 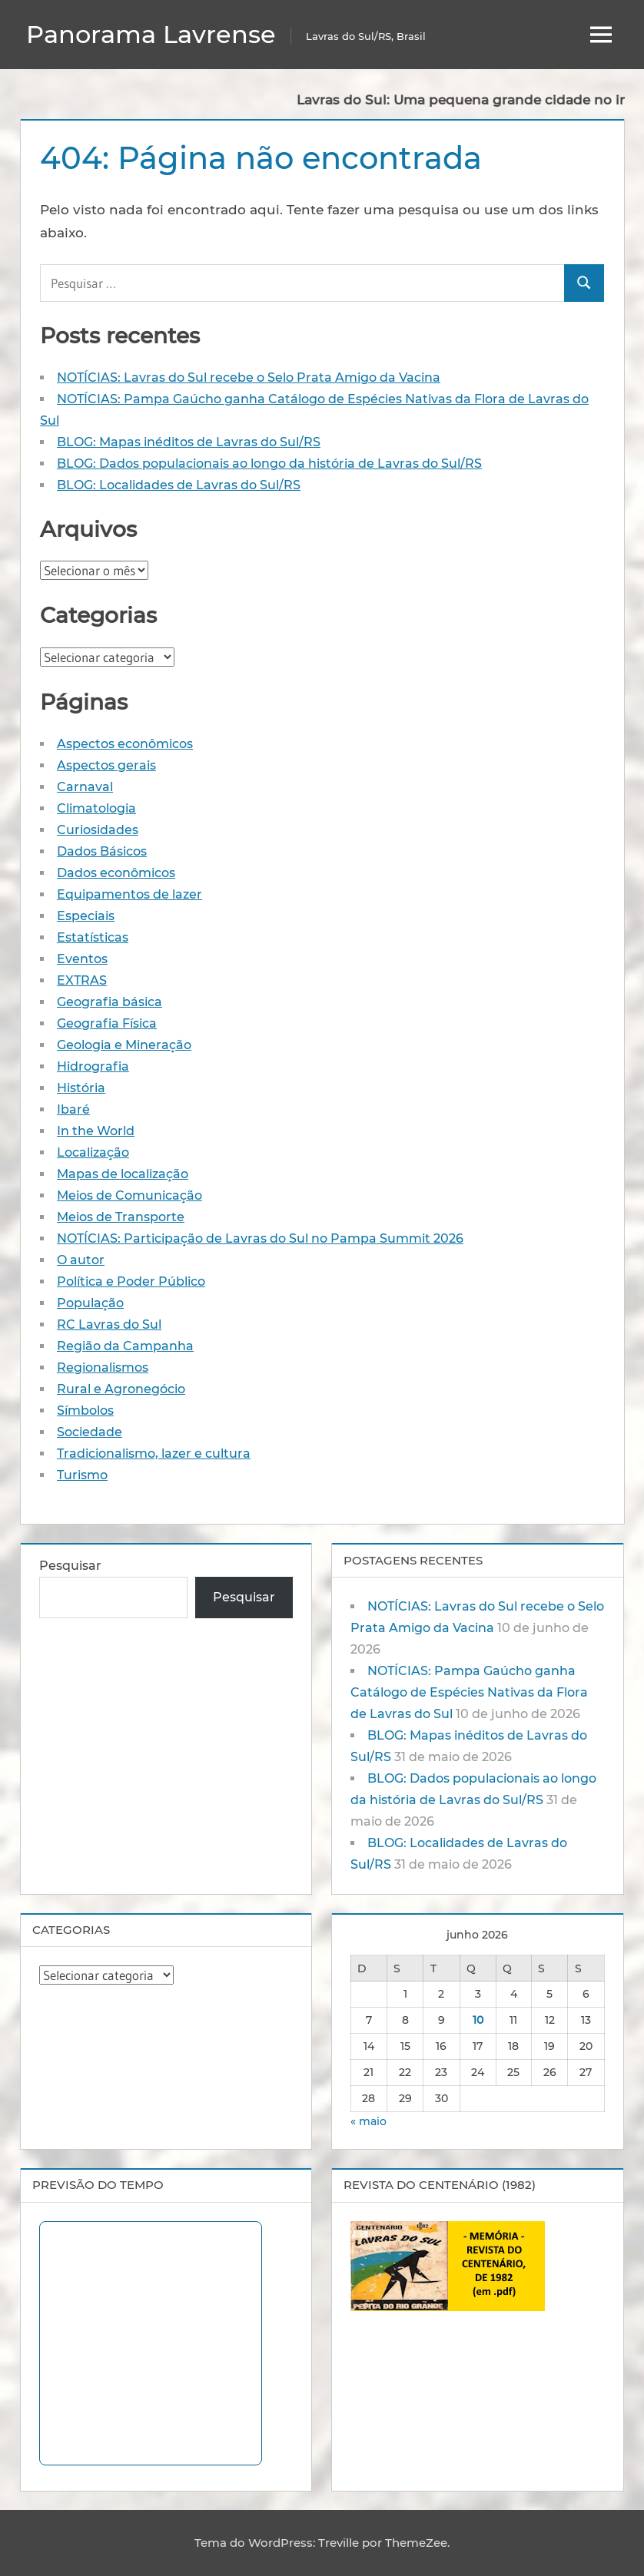 What do you see at coordinates (260, 1238) in the screenshot?
I see `NOTÍCIAS: Participação de Lavras do Sul no Pampa Summit 2026` at bounding box center [260, 1238].